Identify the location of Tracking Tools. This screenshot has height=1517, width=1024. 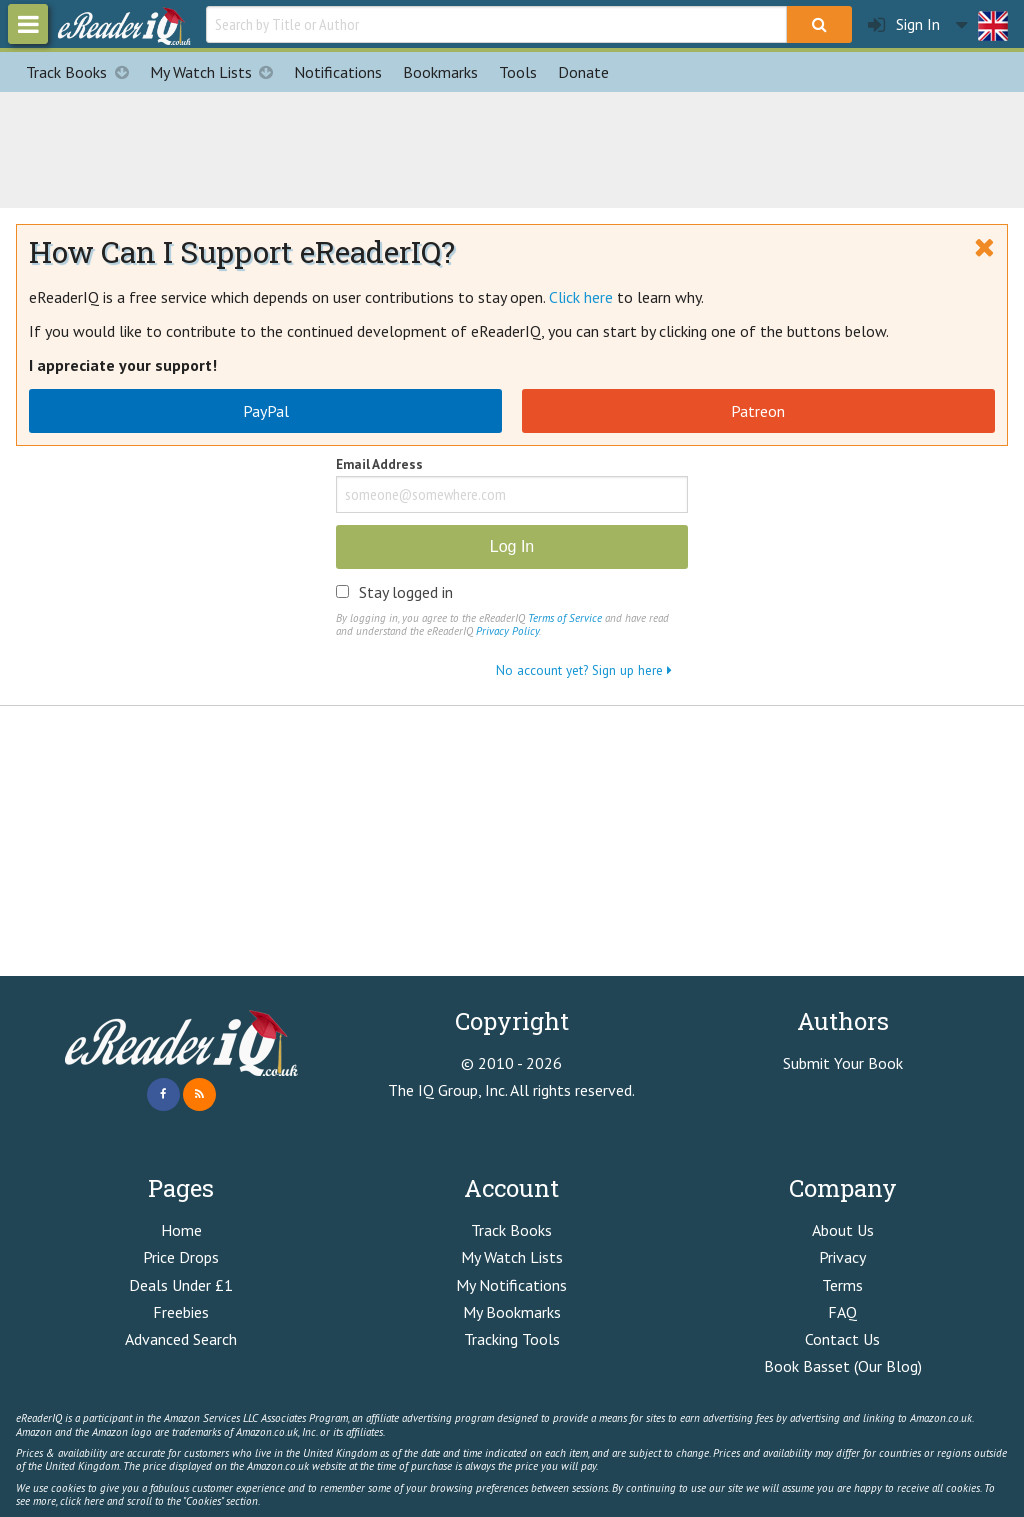
(512, 1339).